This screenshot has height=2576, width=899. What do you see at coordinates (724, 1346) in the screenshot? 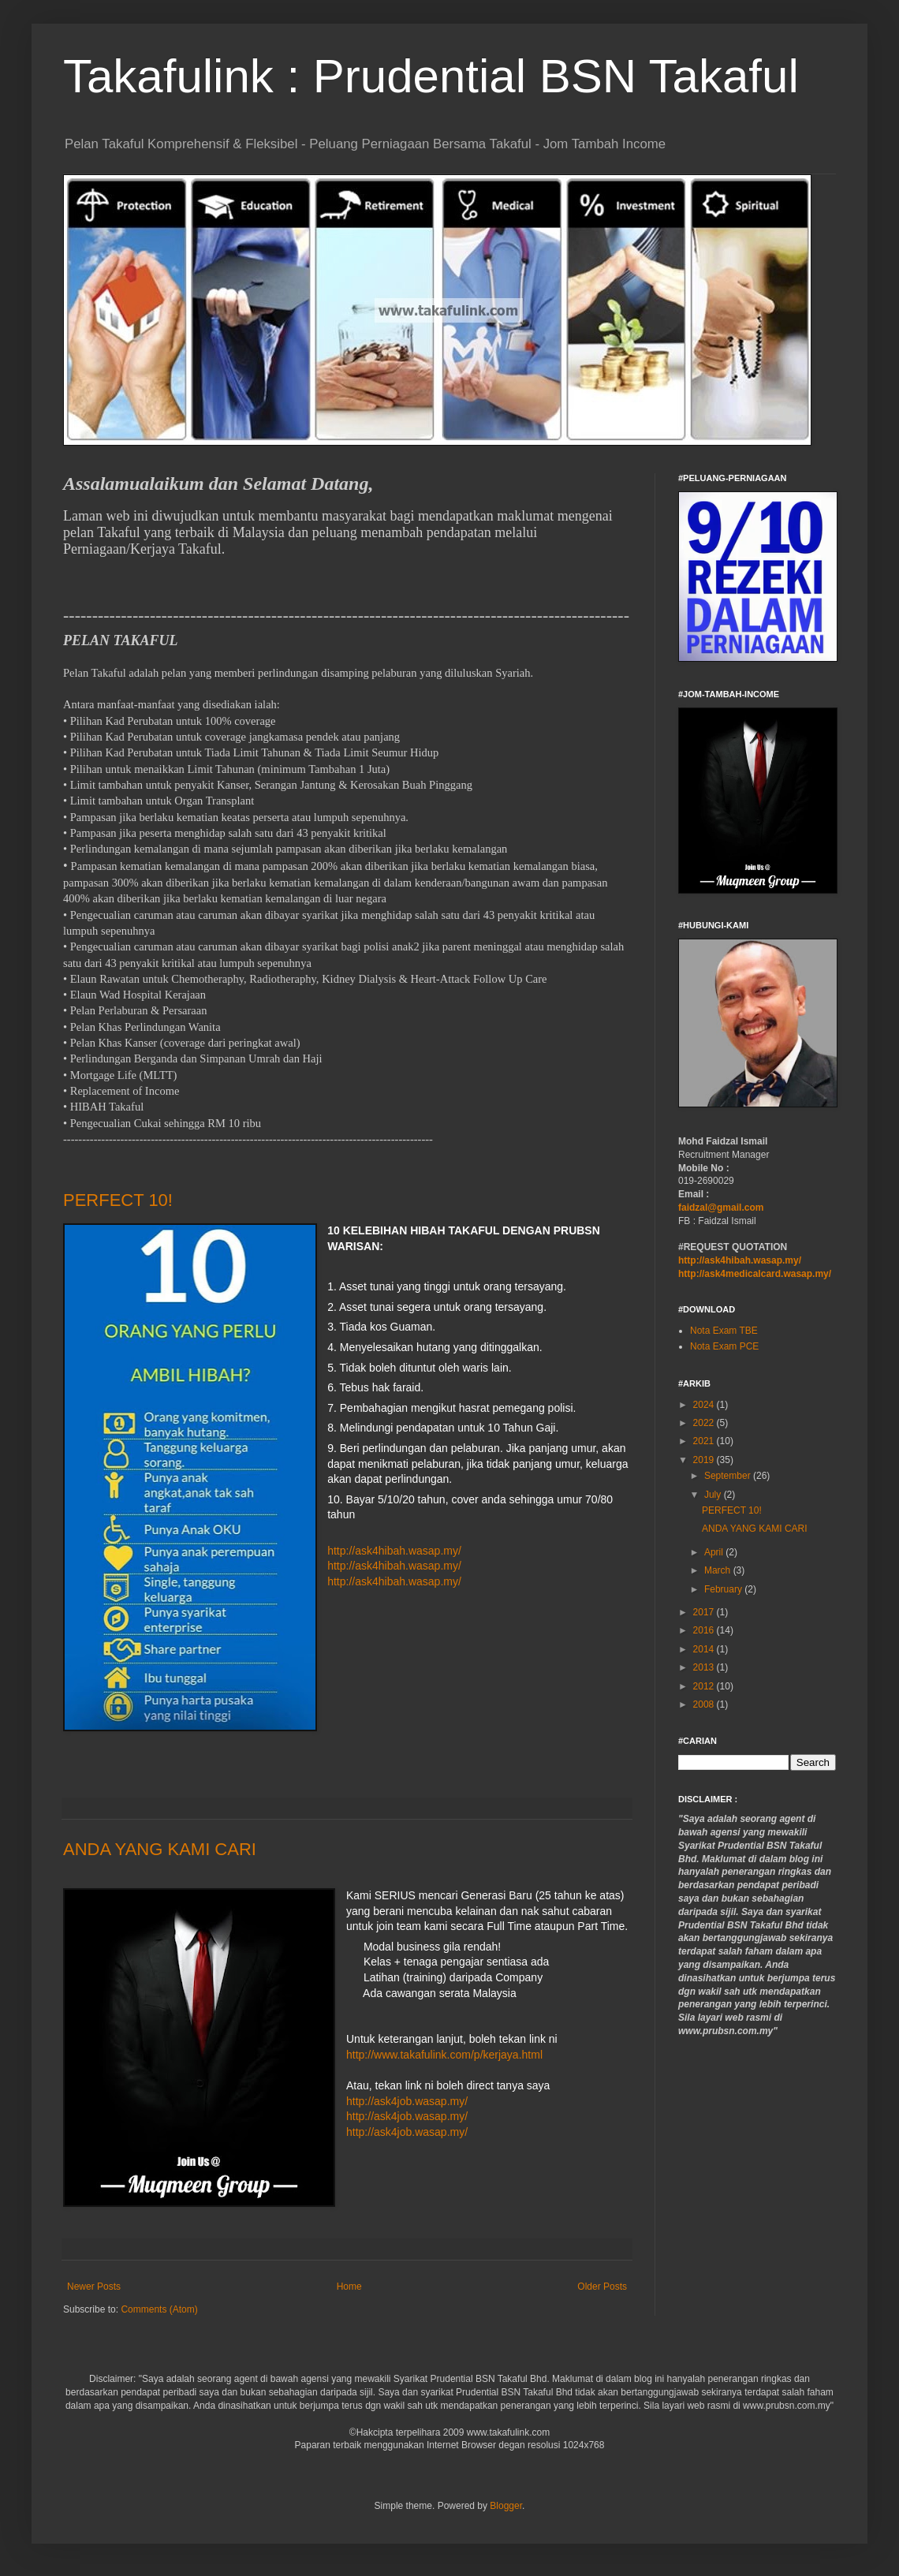
I see `Nota Exam PCE` at bounding box center [724, 1346].